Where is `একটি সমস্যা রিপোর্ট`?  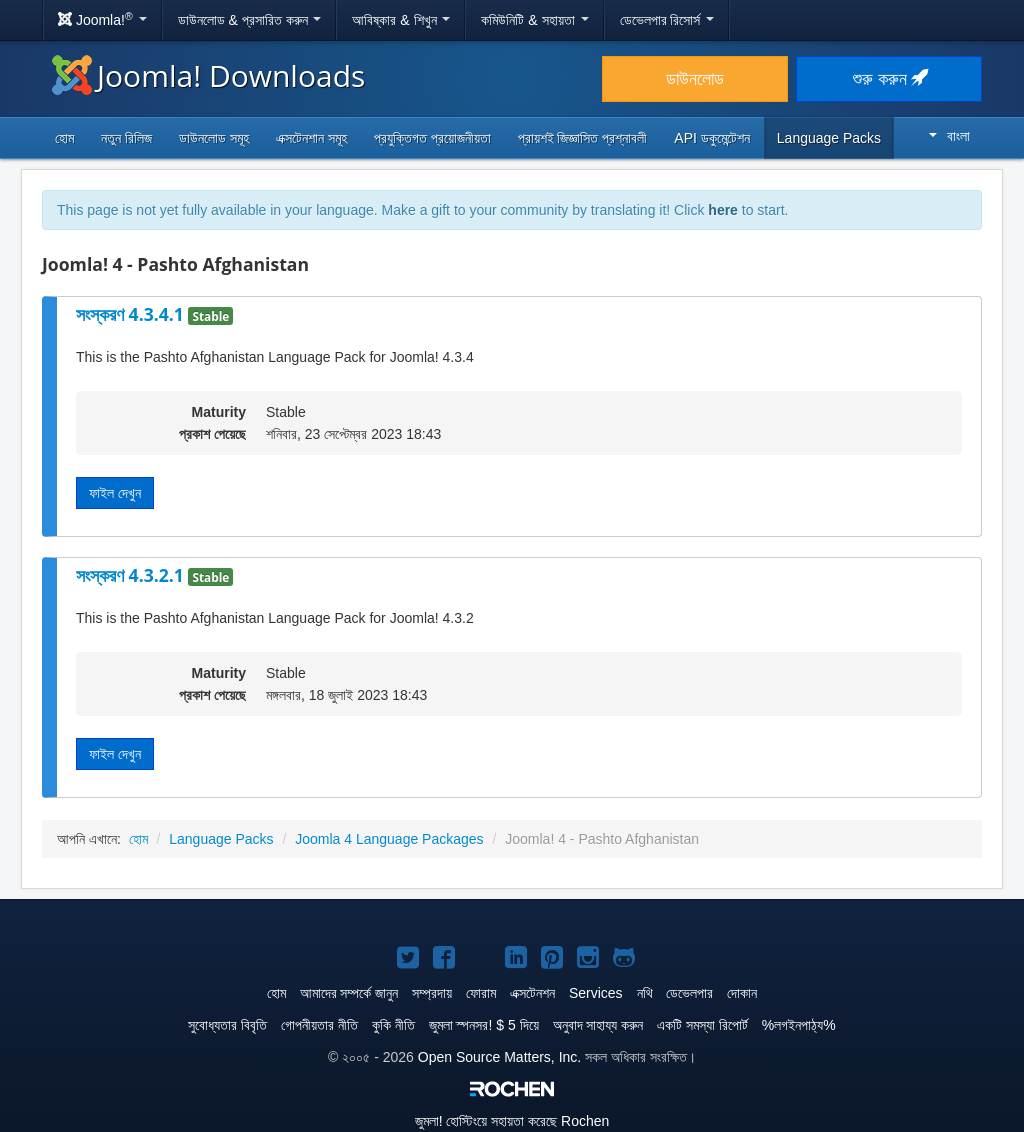
একটি সমস্যা রিপোর্ট is located at coordinates (702, 1025).